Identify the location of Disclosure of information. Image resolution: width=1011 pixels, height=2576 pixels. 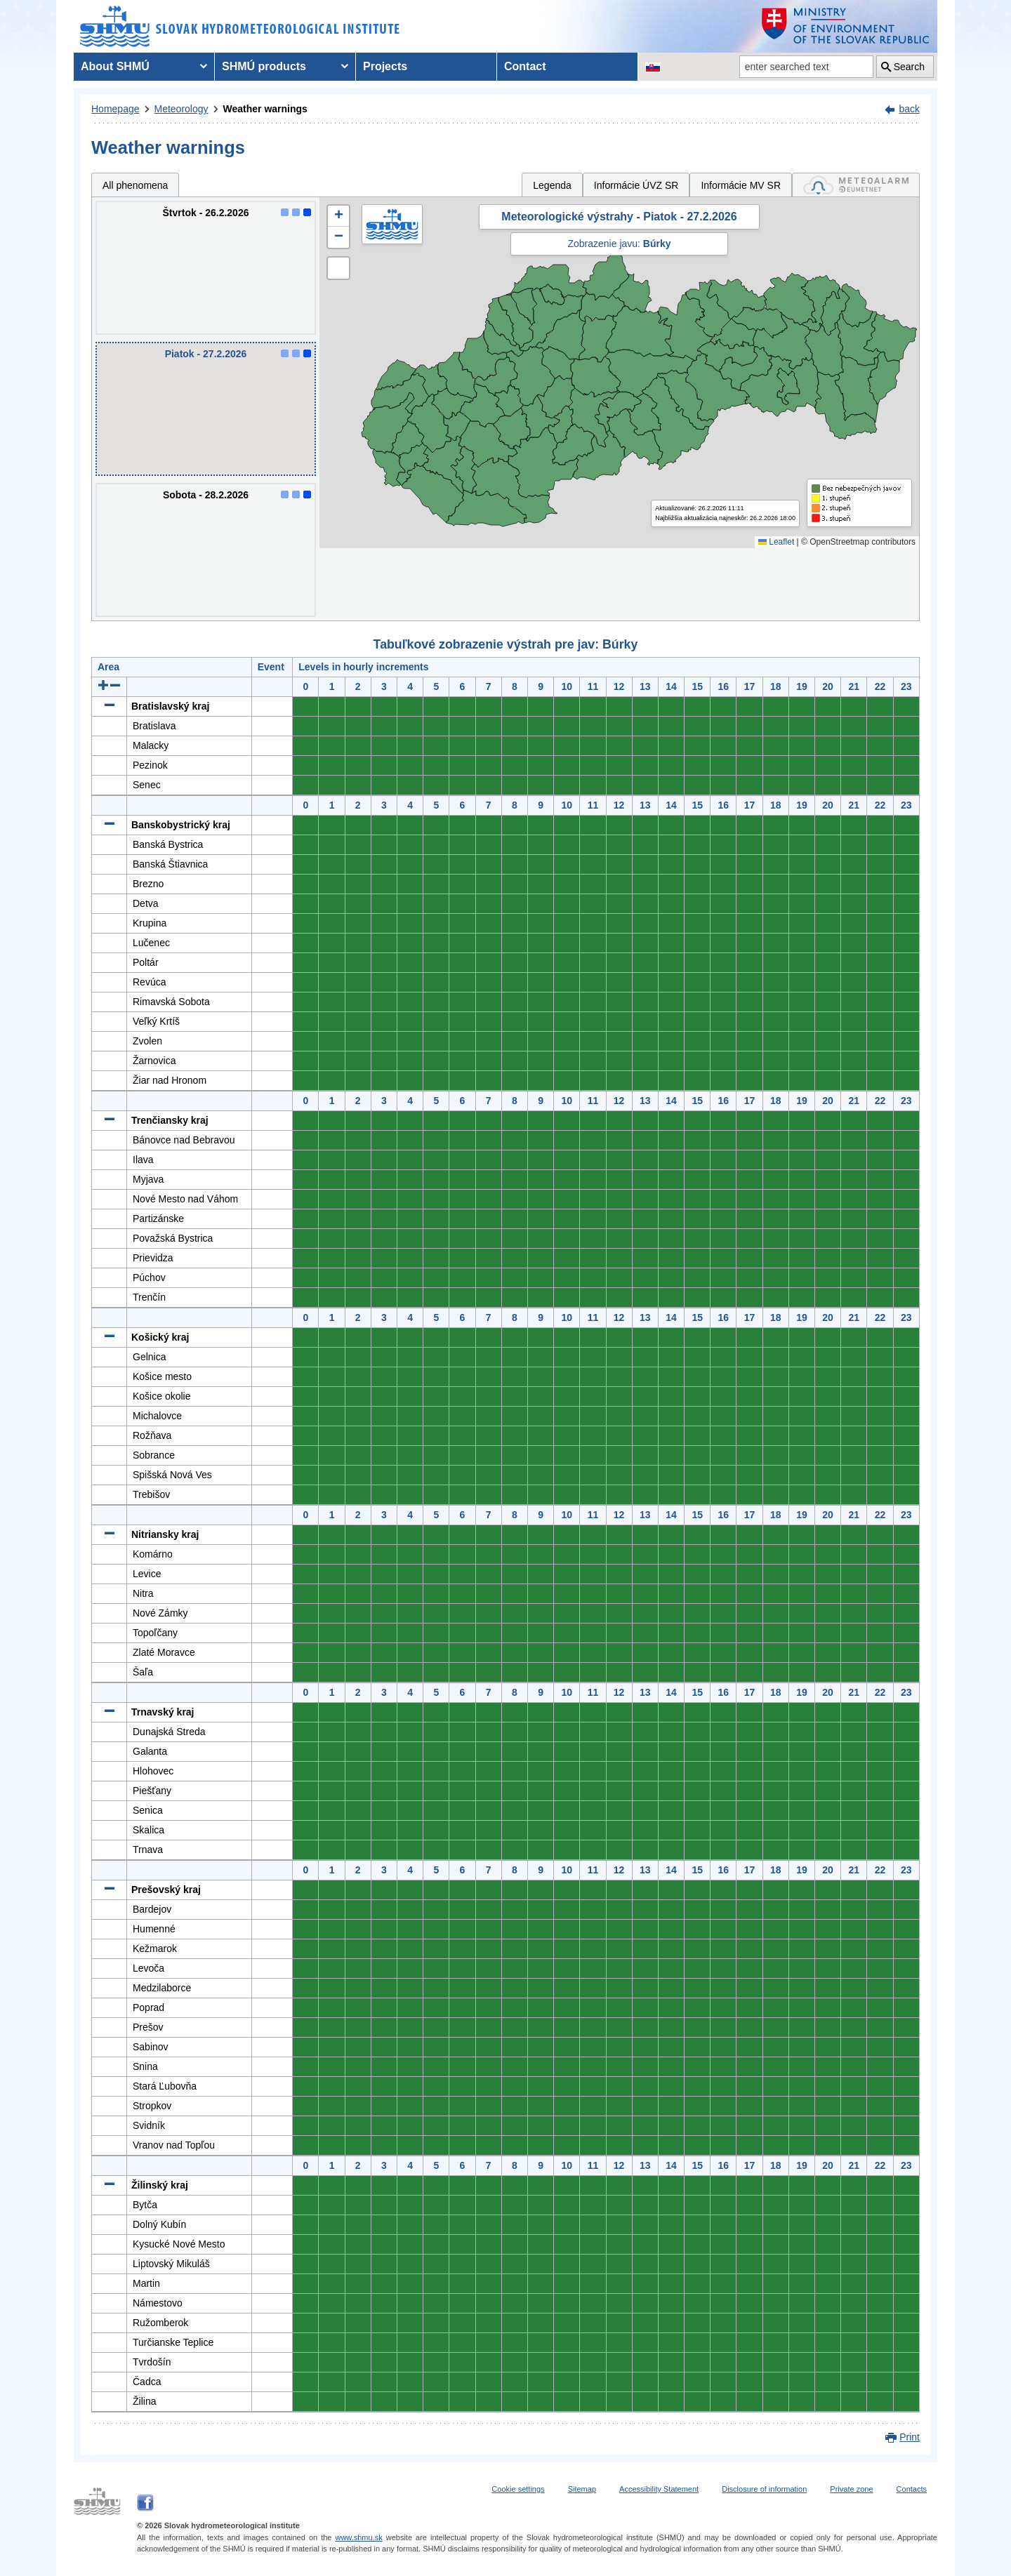
(764, 2489).